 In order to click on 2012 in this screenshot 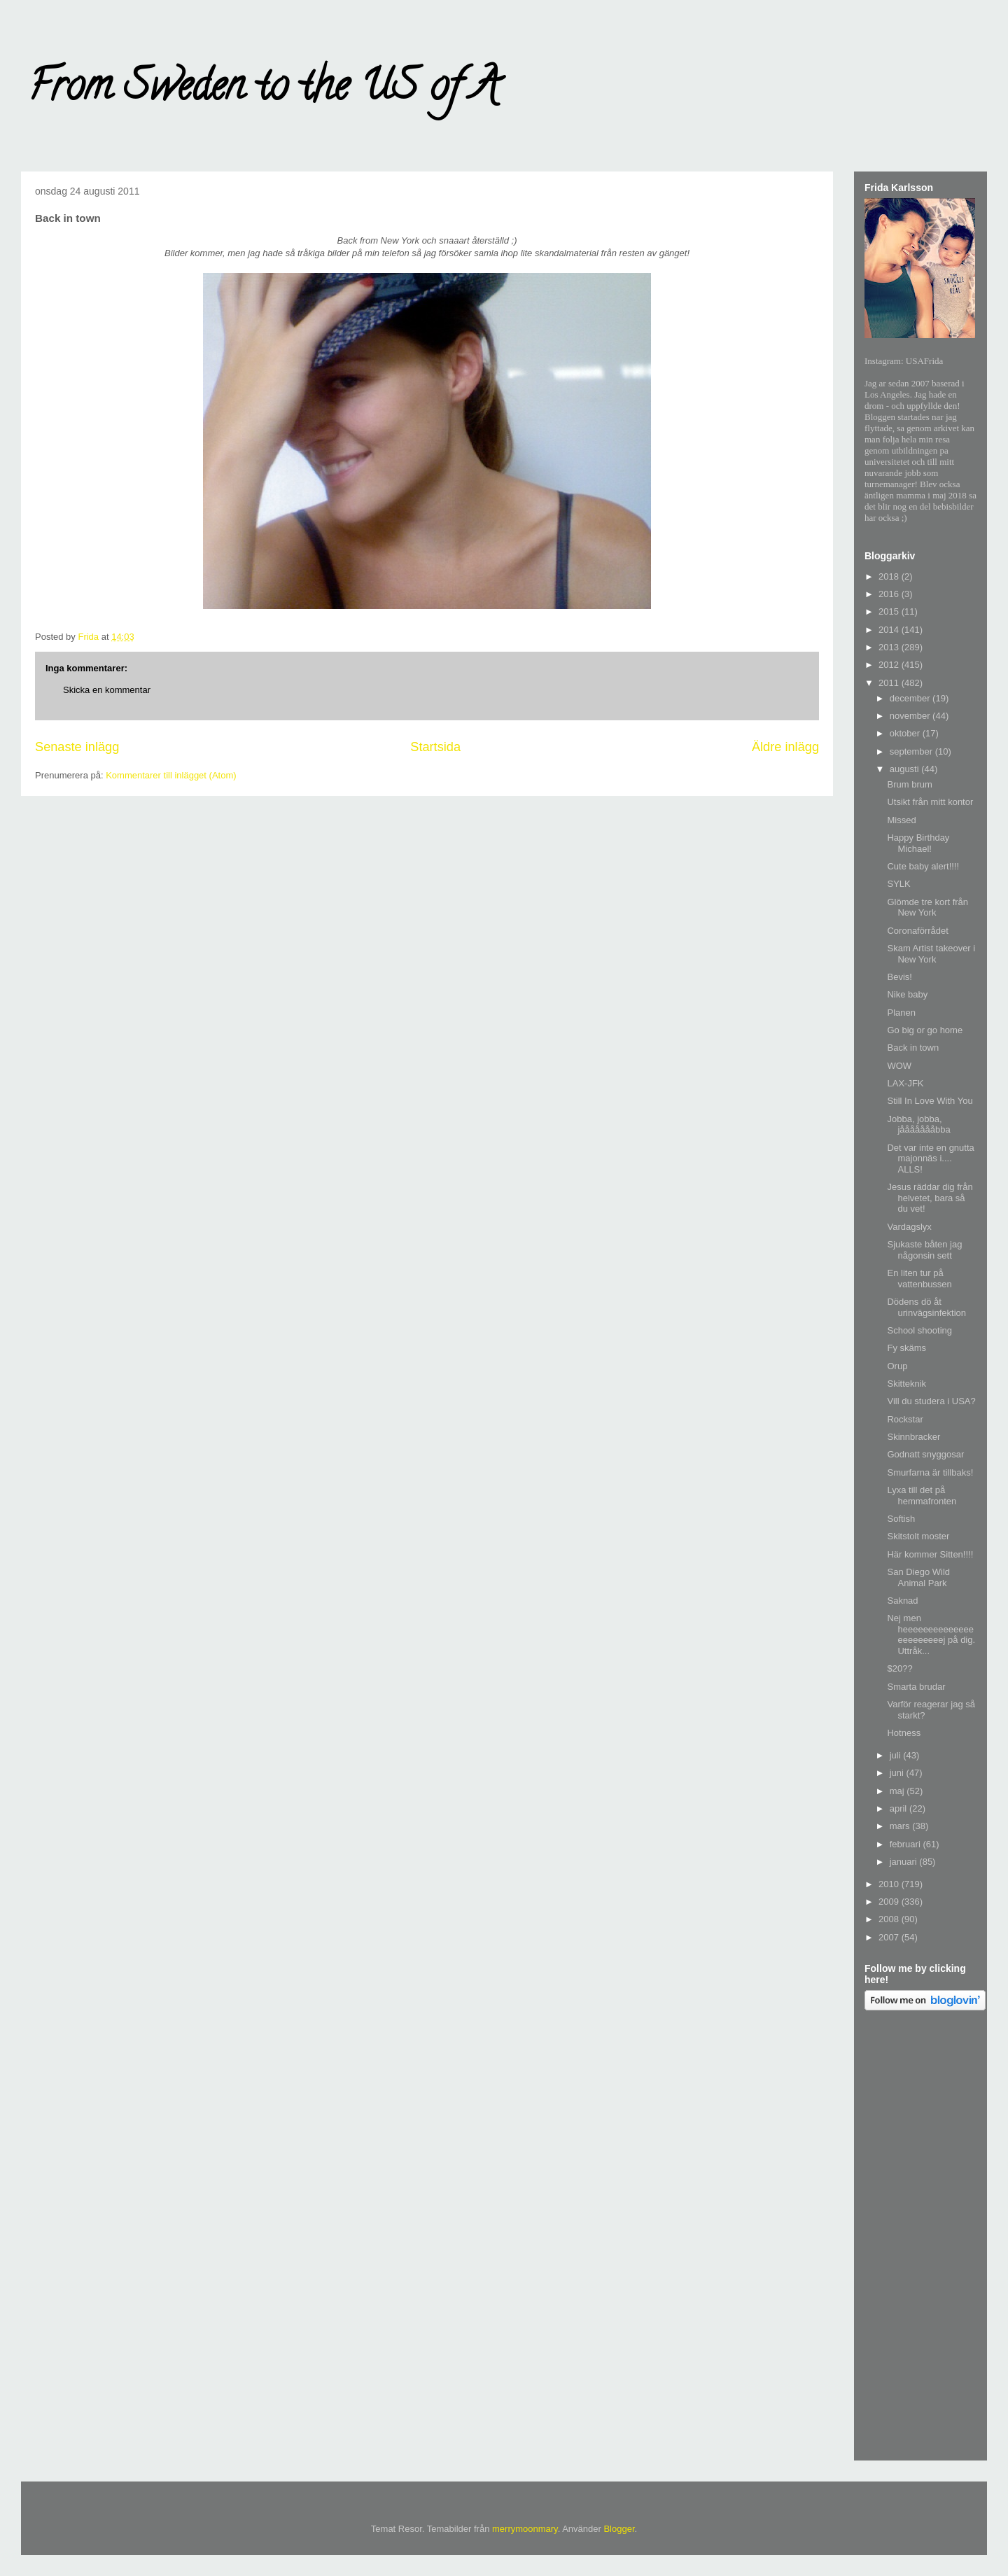, I will do `click(890, 664)`.